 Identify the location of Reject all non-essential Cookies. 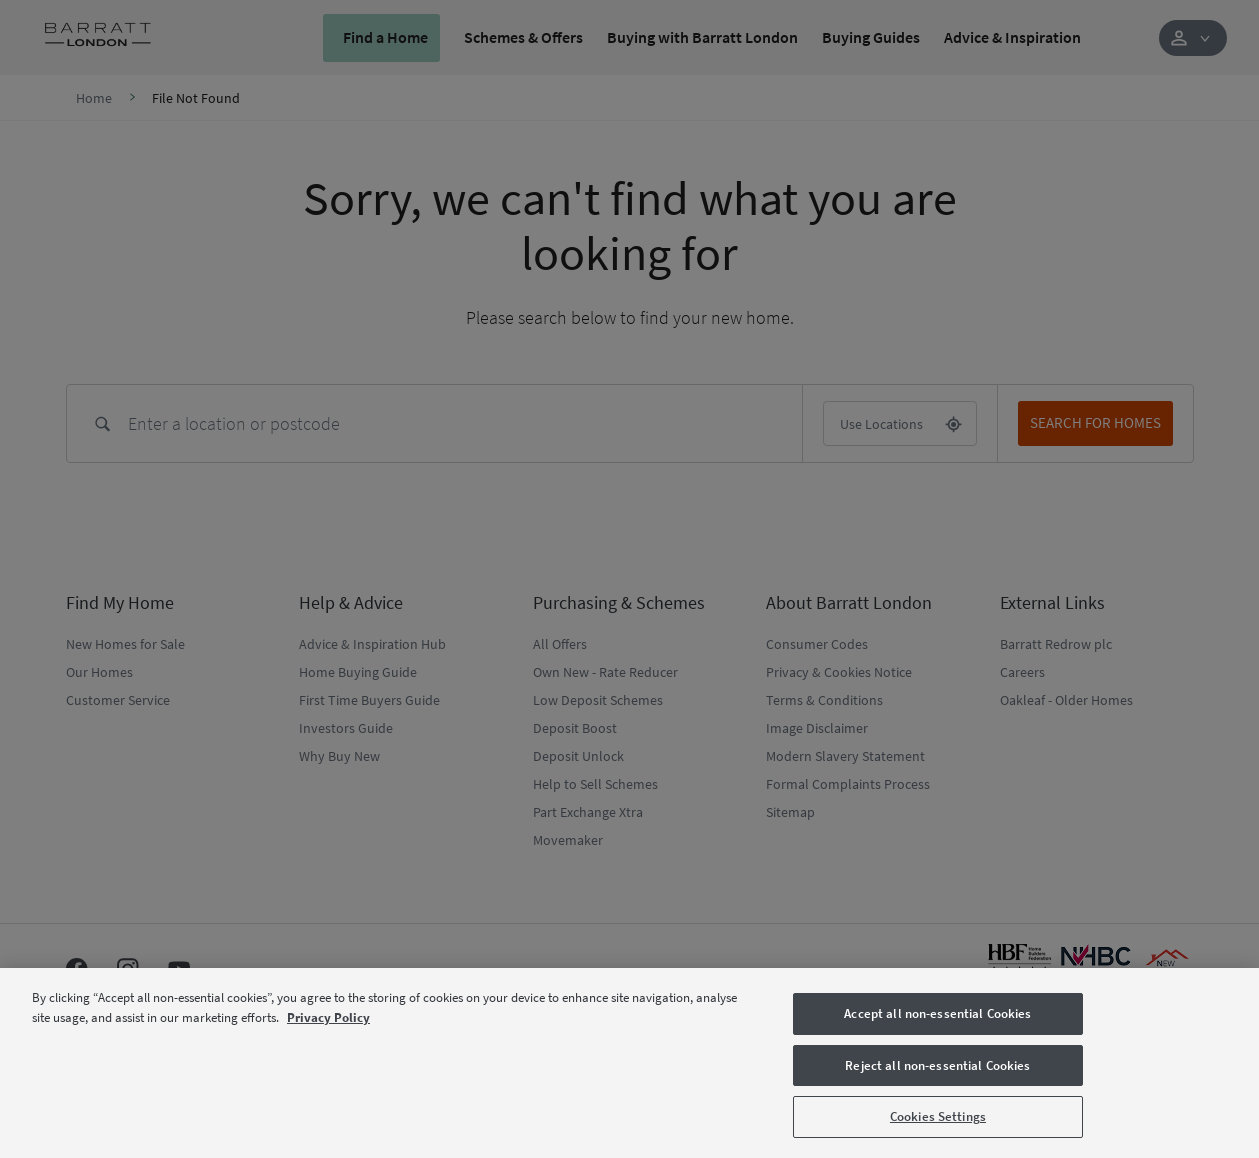
(937, 1065).